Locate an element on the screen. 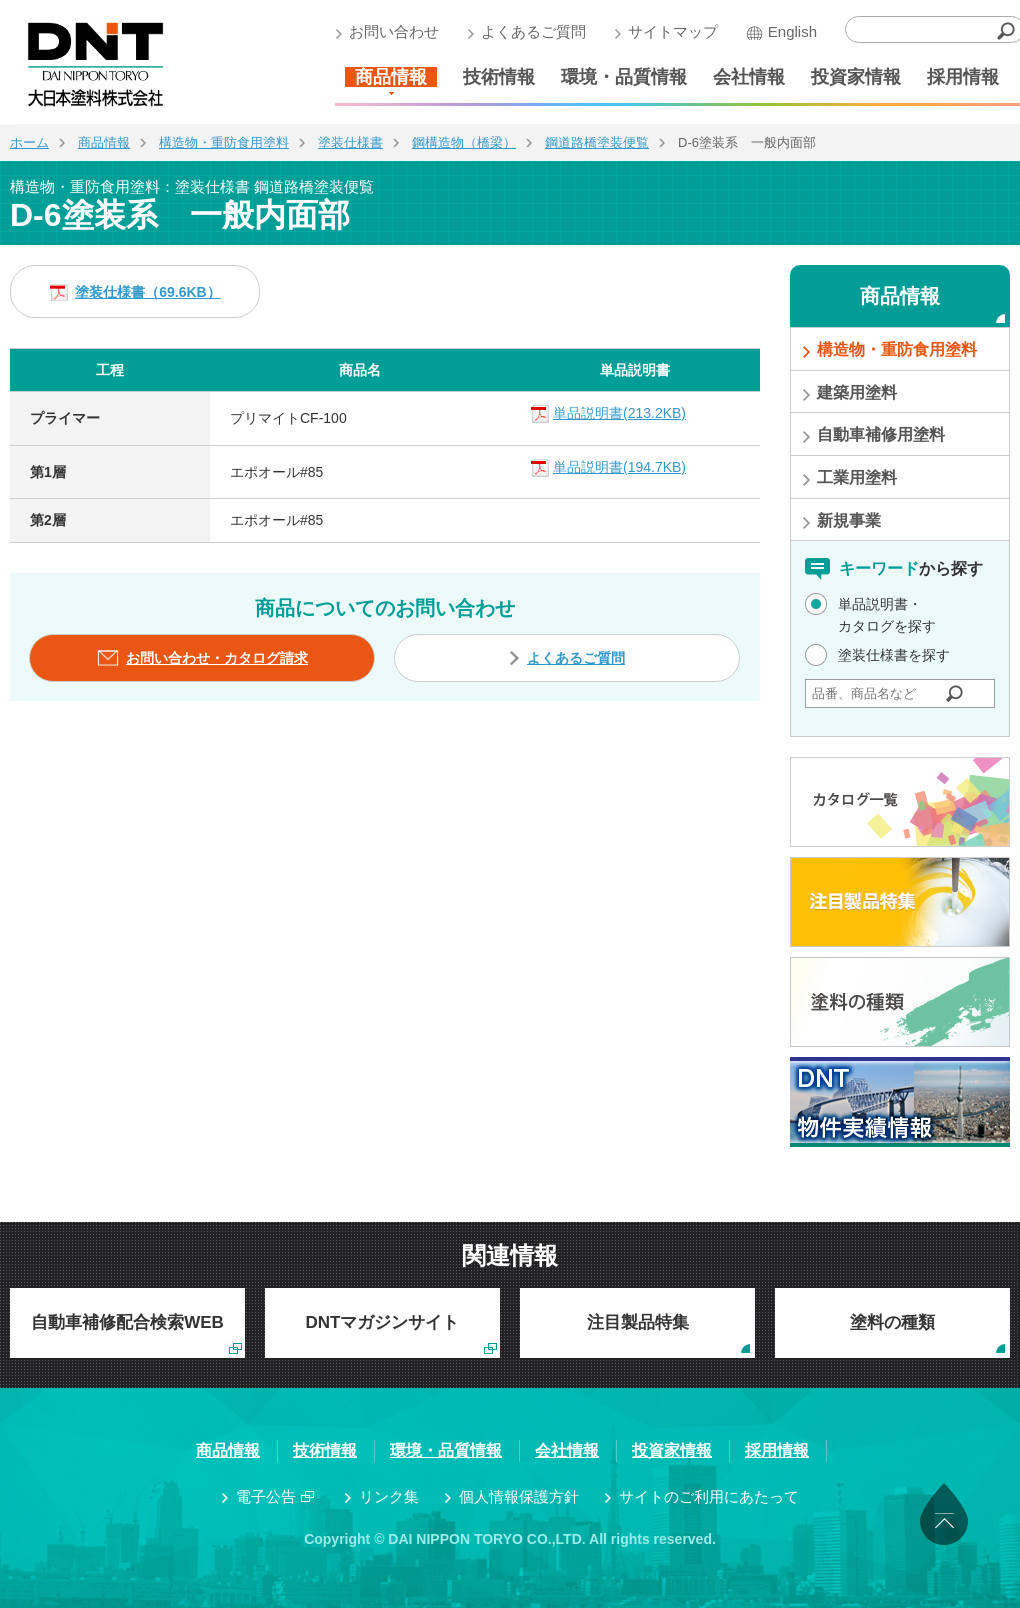  リンク集 is located at coordinates (389, 1496).